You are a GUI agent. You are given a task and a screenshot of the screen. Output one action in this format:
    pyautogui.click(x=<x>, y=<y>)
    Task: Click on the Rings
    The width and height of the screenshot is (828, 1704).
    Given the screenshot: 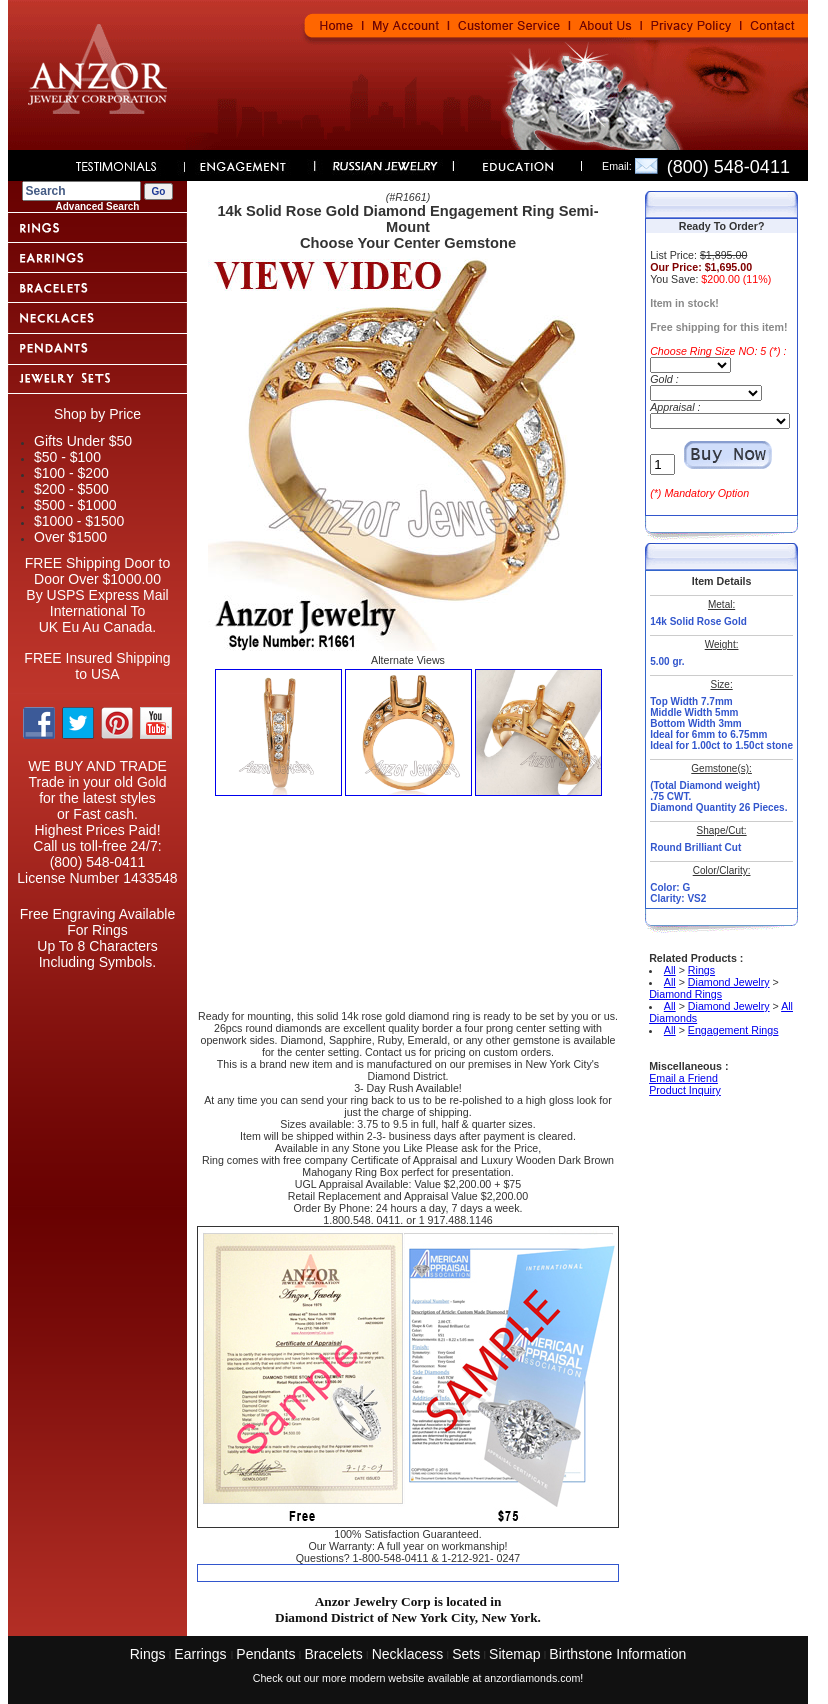 What is the action you would take?
    pyautogui.click(x=701, y=970)
    